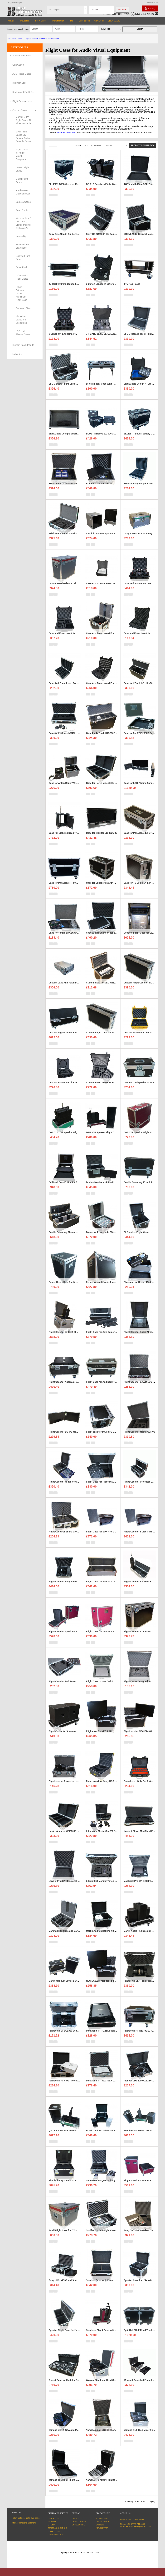  Describe the element at coordinates (104, 1538) in the screenshot. I see `Flight Case for SONY PVM - A170` at that location.